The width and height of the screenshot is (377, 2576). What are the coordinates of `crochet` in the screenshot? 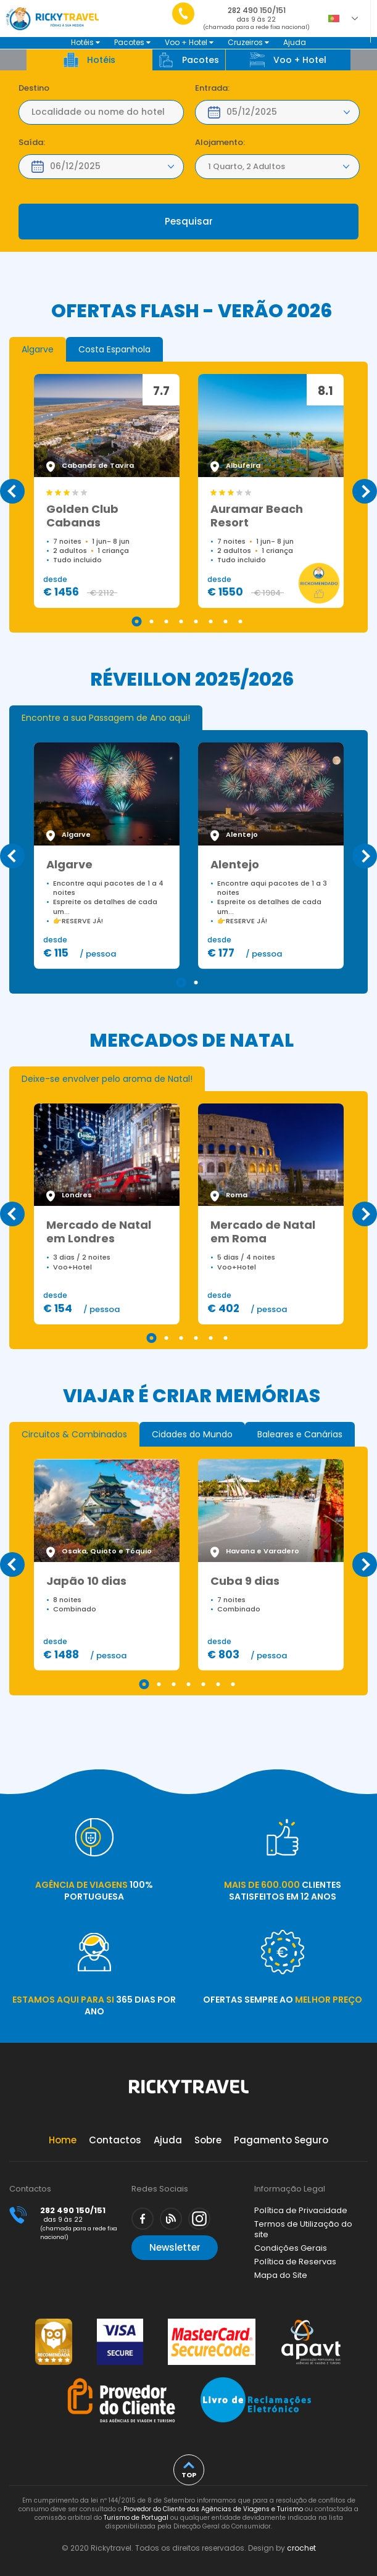 It's located at (301, 2548).